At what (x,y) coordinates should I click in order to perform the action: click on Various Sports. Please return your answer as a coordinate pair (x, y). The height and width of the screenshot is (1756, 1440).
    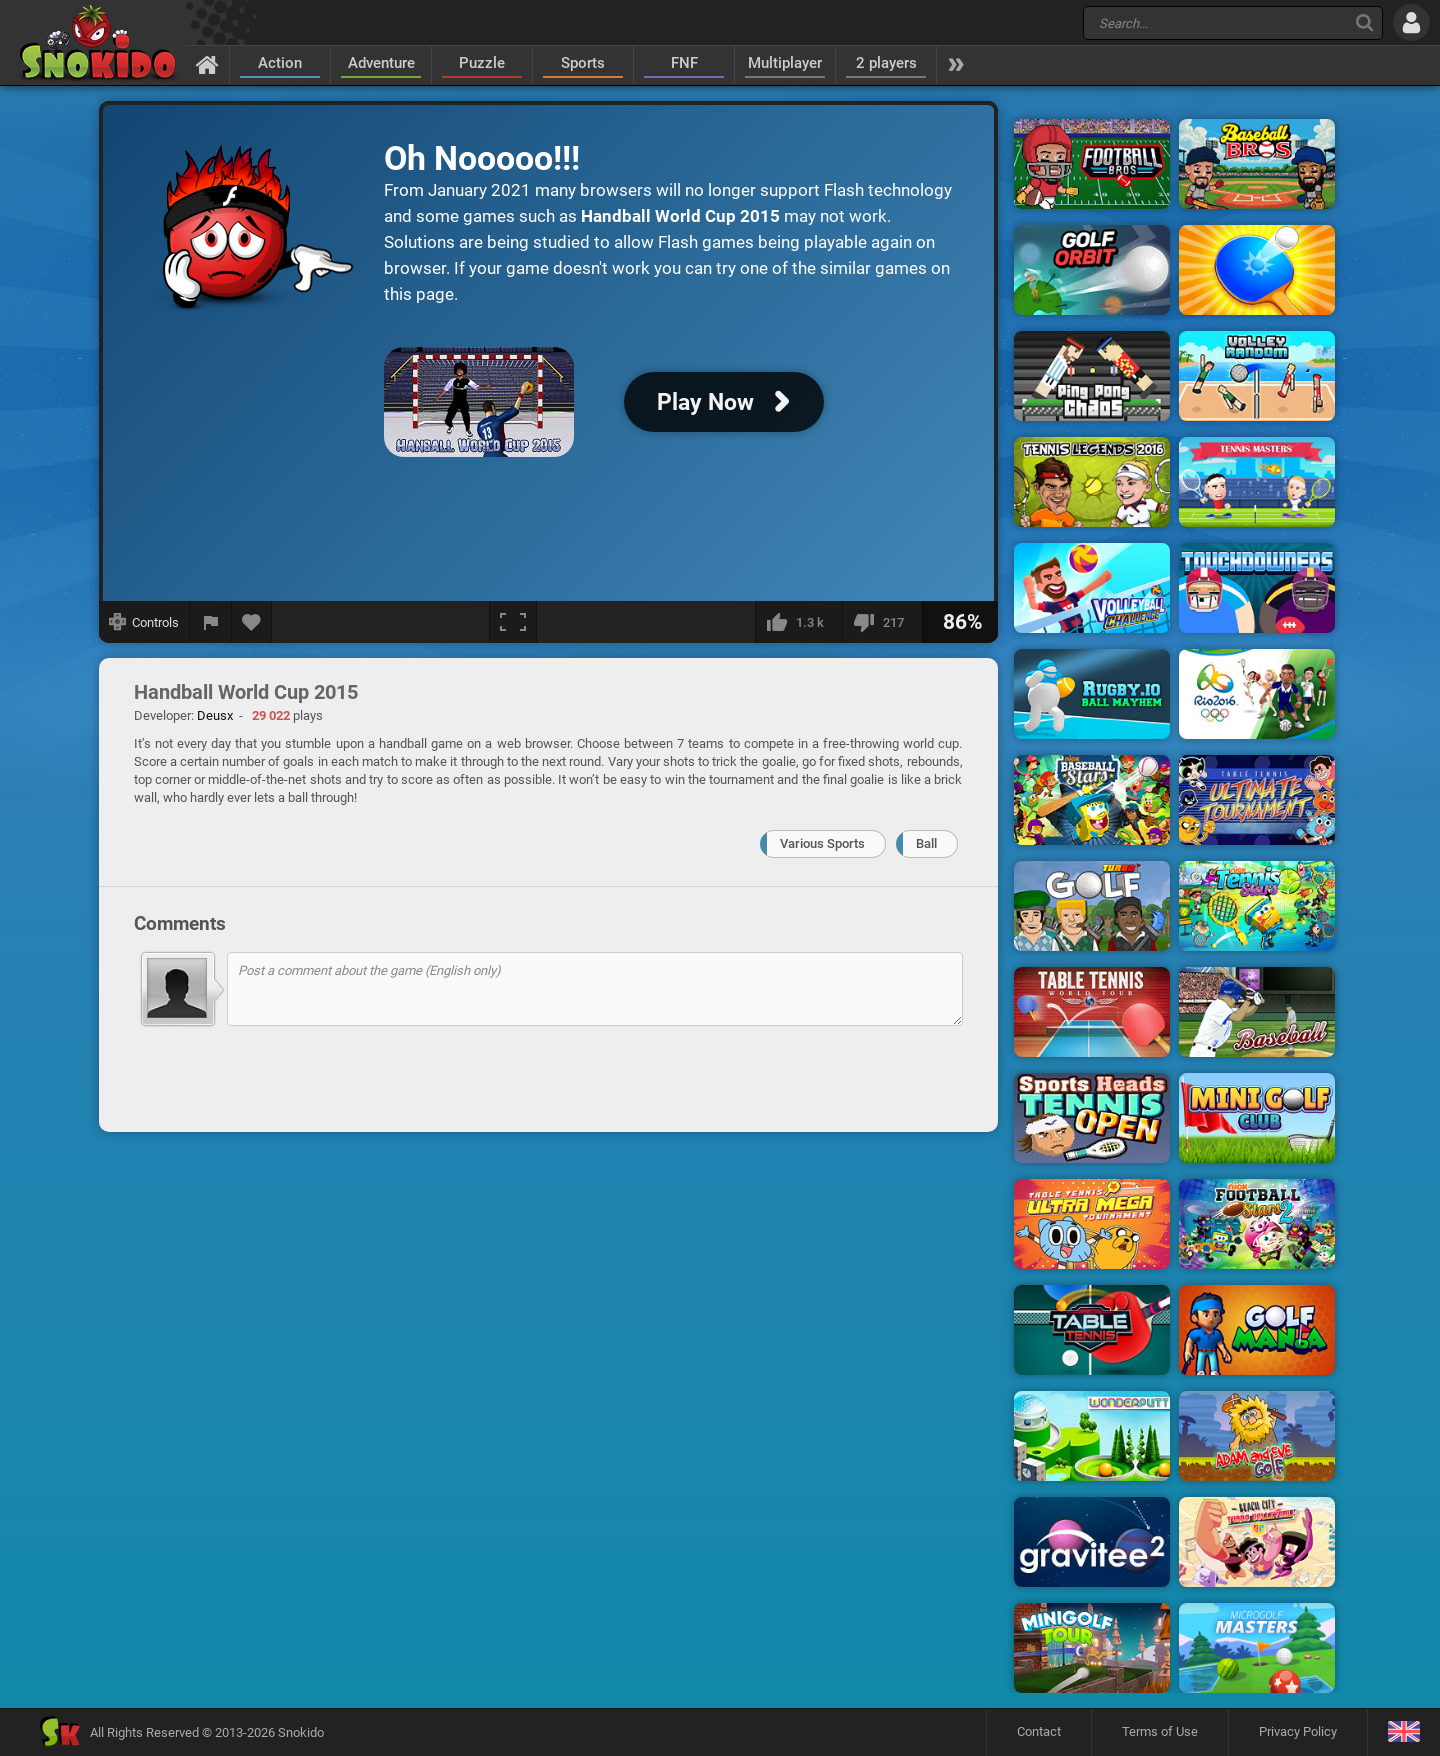
    Looking at the image, I should click on (822, 843).